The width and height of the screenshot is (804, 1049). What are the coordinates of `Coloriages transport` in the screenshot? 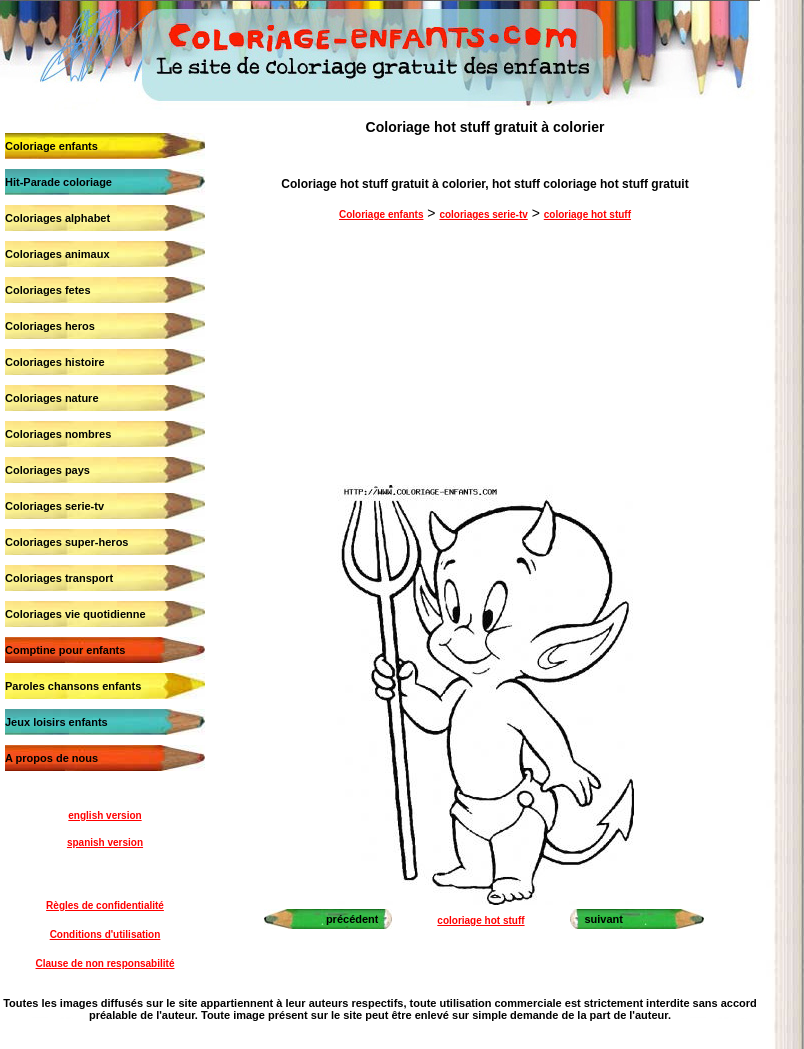 It's located at (59, 578).